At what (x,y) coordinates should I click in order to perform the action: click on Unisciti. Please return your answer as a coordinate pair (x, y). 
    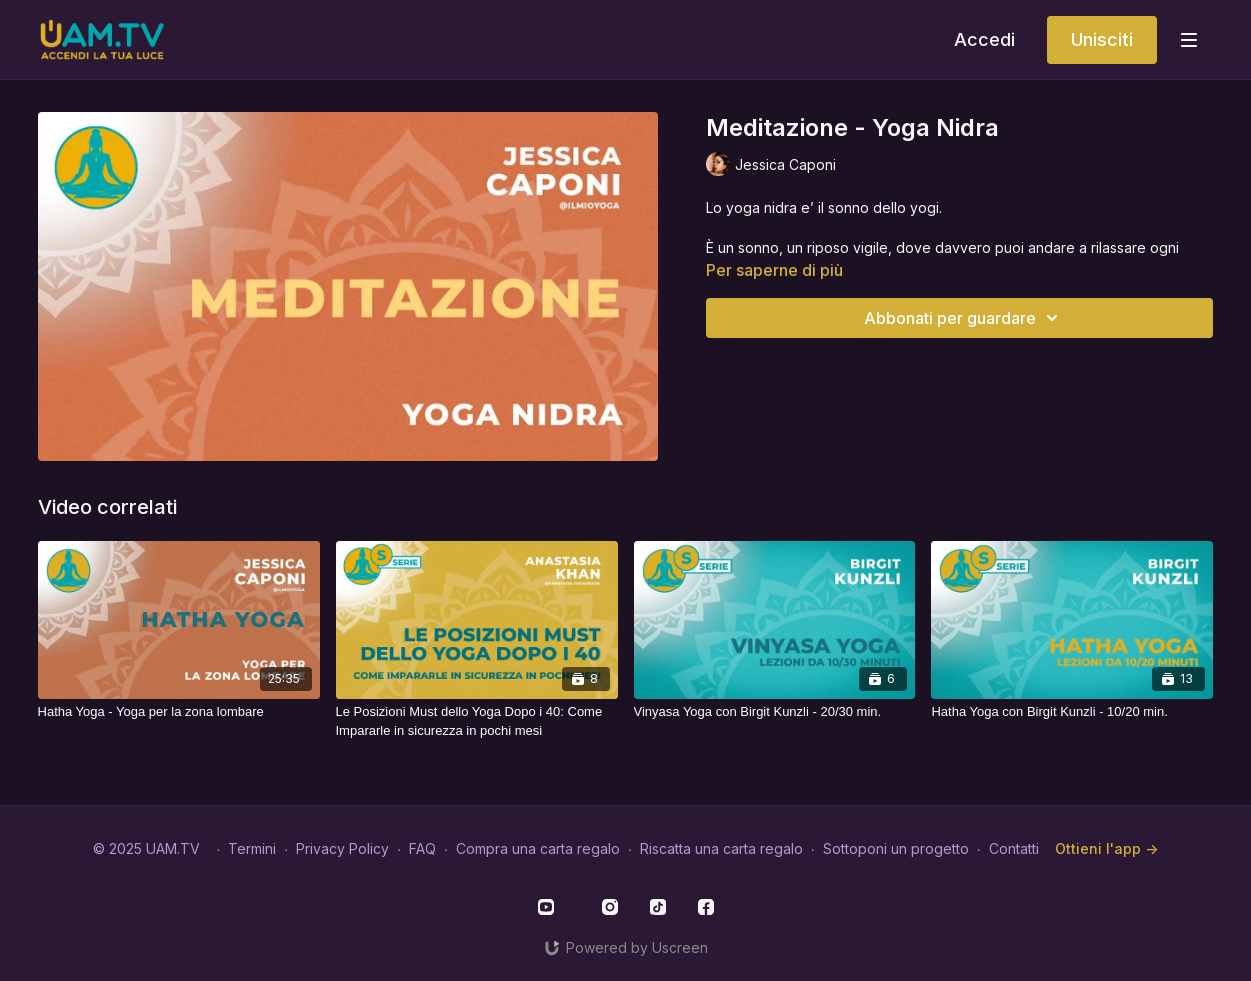
    Looking at the image, I should click on (1102, 39).